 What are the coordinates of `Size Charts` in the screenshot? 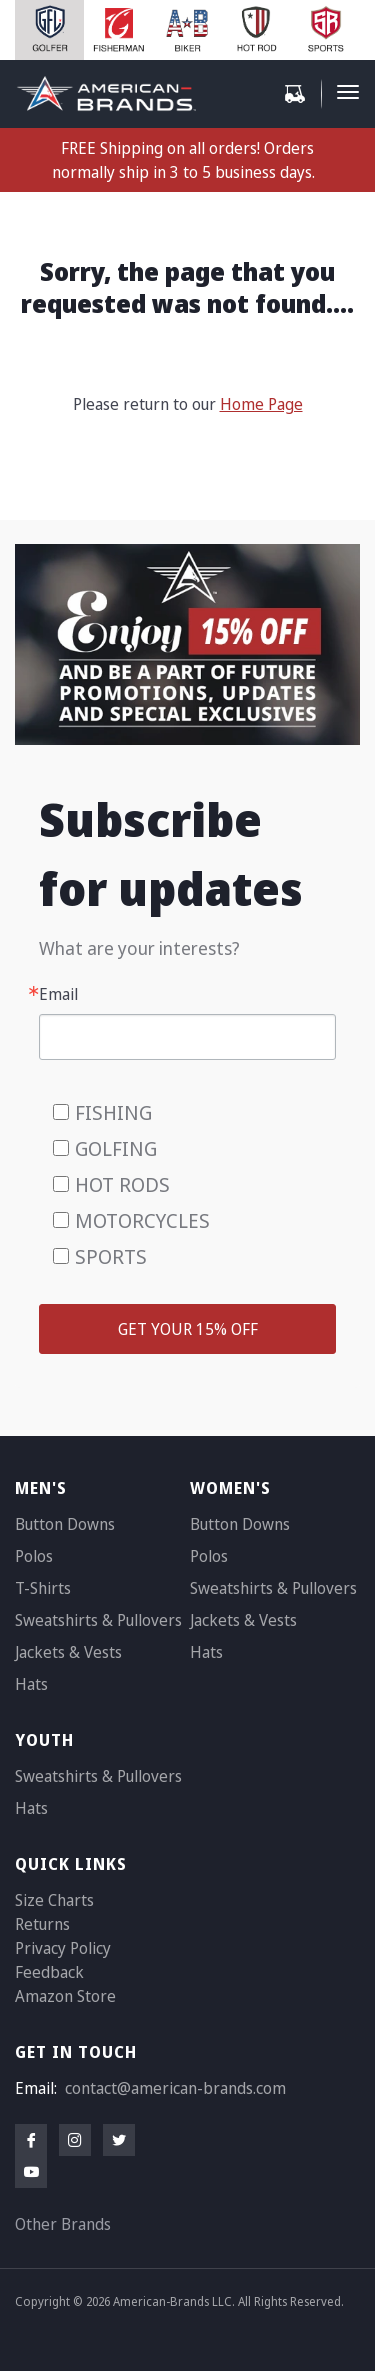 It's located at (54, 1900).